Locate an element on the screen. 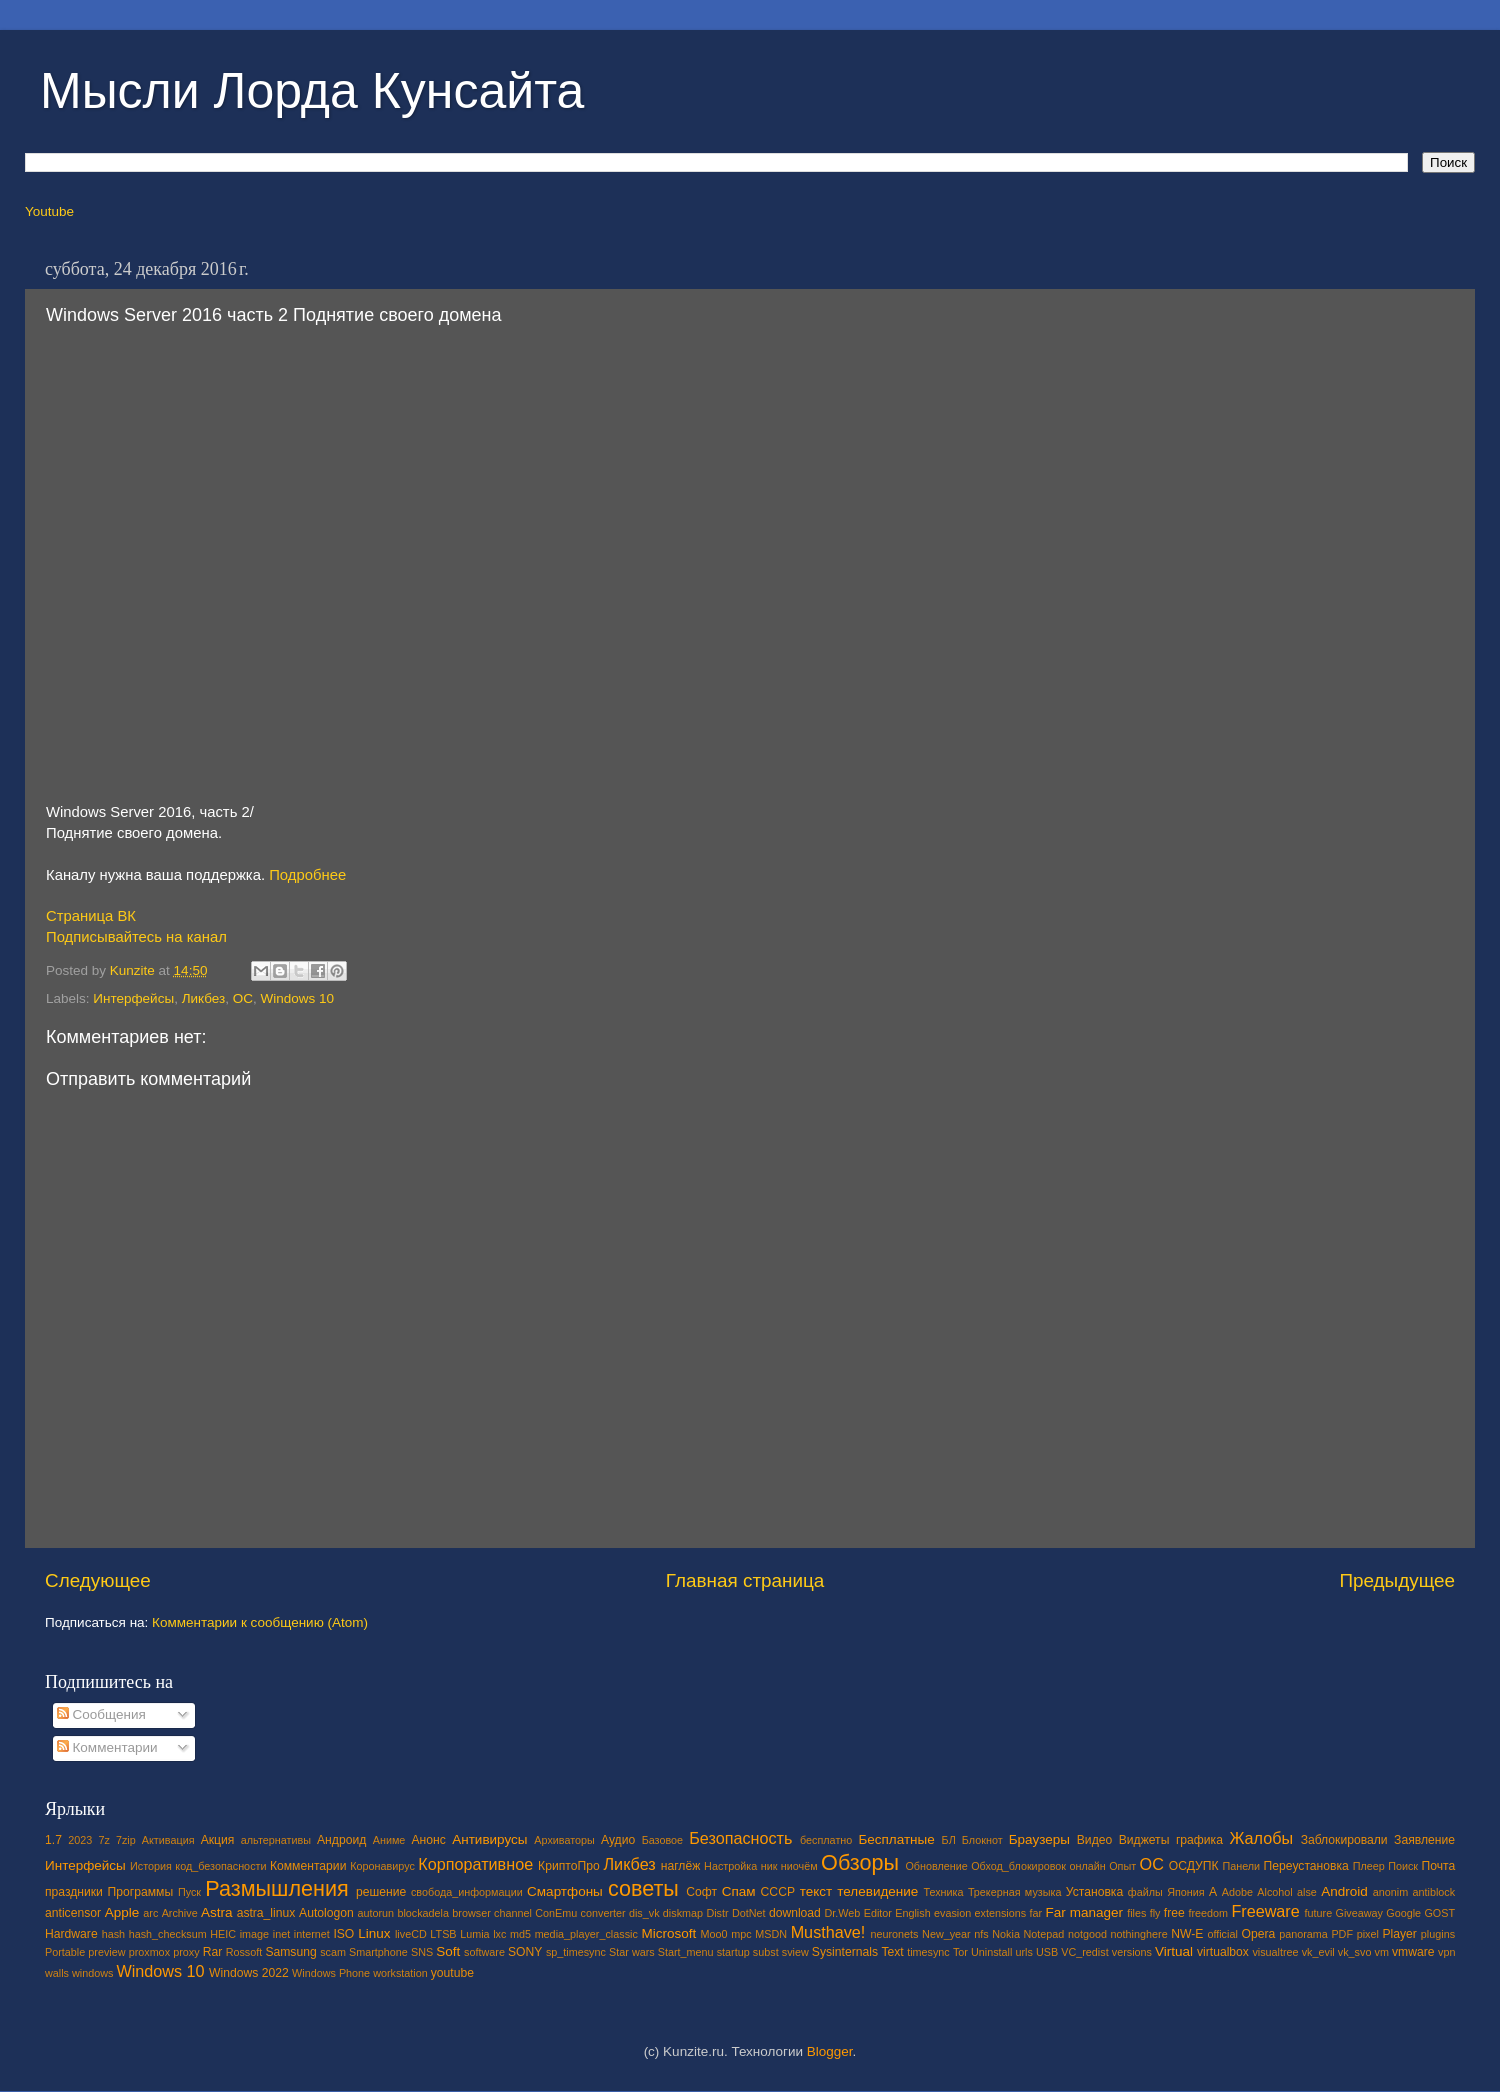 The width and height of the screenshot is (1500, 2092). Софт is located at coordinates (701, 1892).